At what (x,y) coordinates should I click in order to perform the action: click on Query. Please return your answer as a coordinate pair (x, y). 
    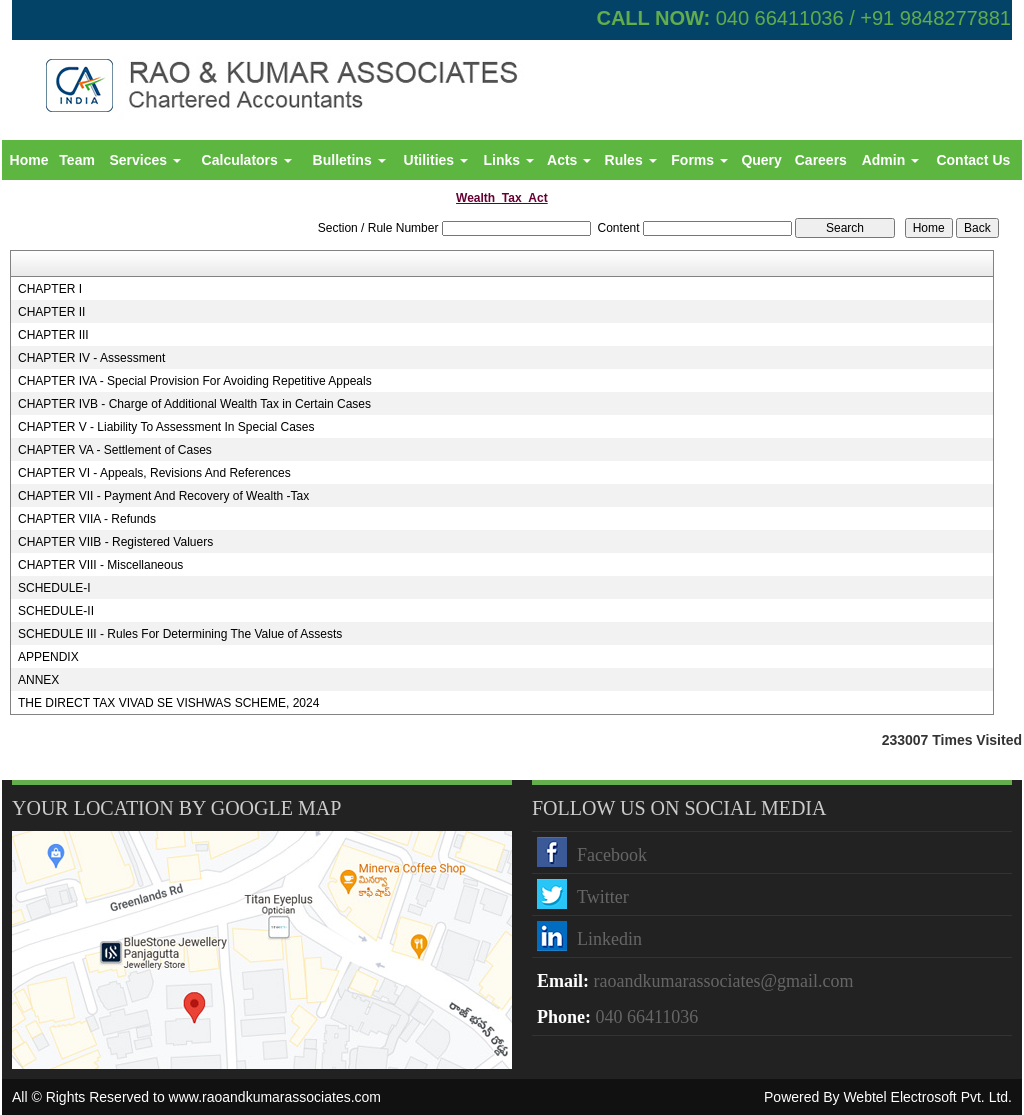
    Looking at the image, I should click on (761, 160).